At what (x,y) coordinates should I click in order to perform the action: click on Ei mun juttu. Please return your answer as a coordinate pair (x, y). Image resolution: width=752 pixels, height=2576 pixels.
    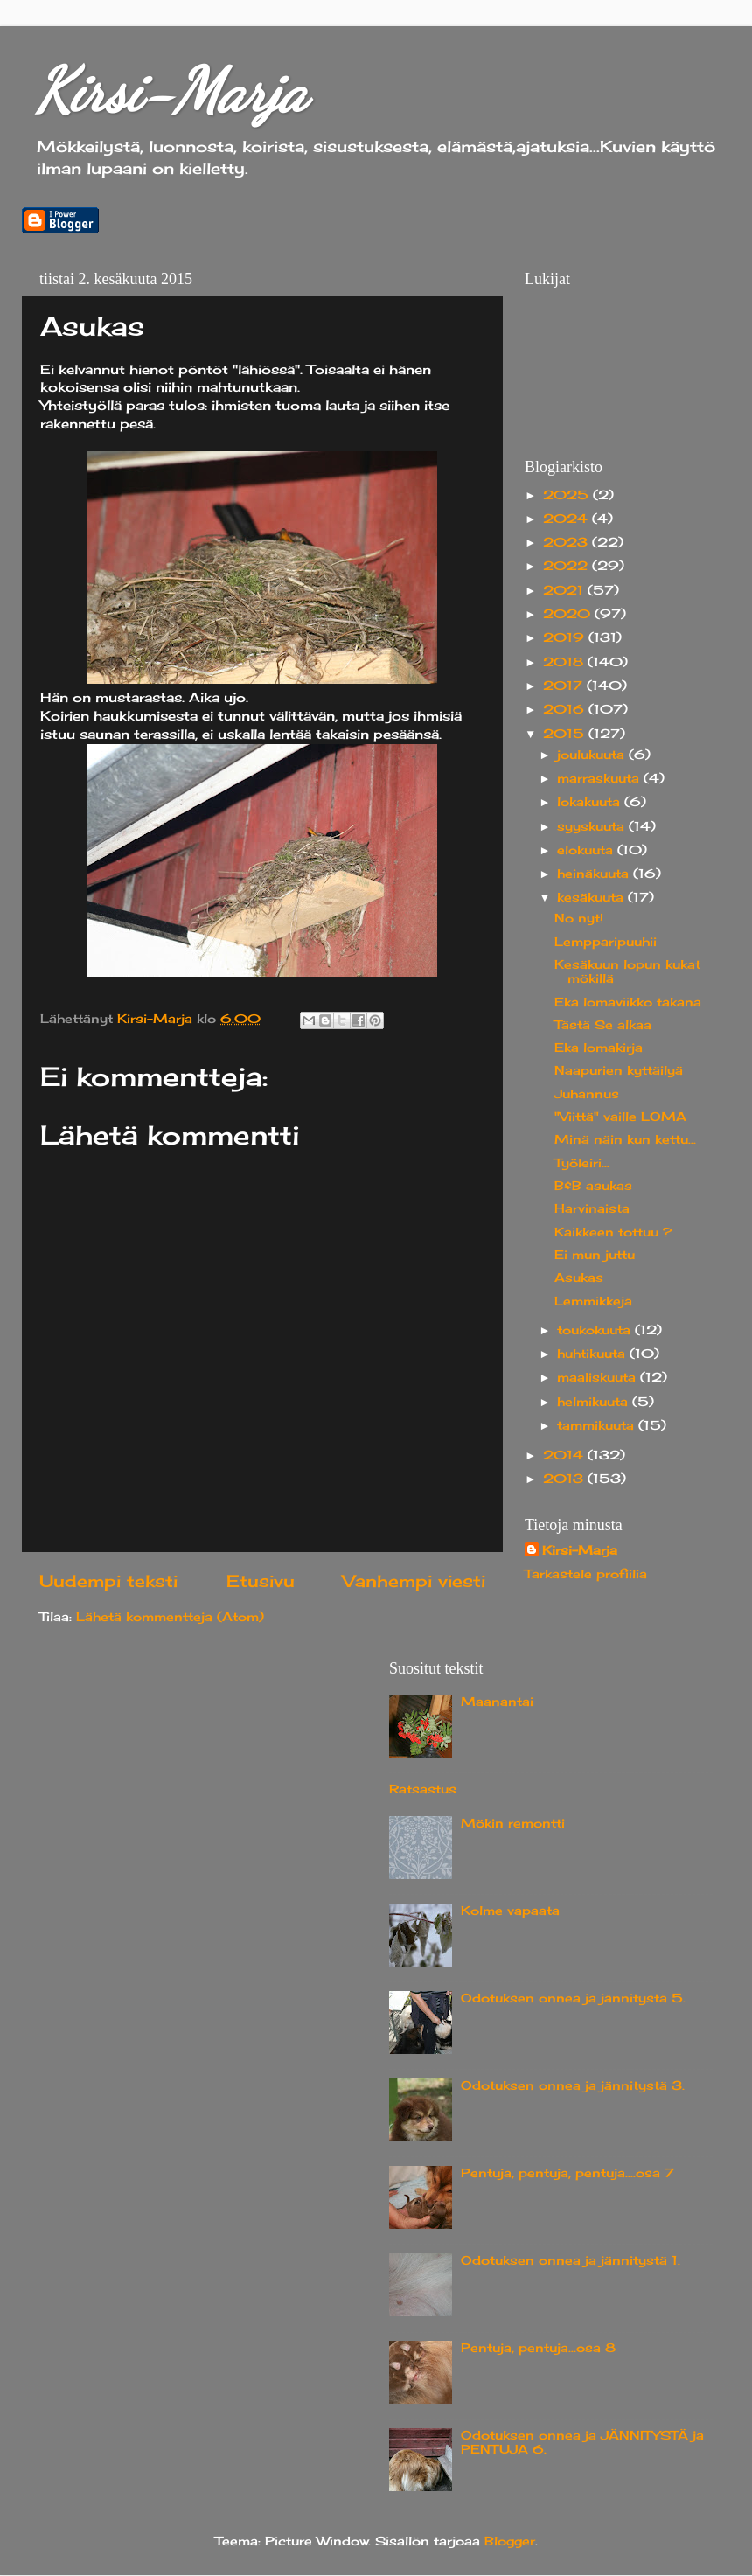
    Looking at the image, I should click on (594, 1255).